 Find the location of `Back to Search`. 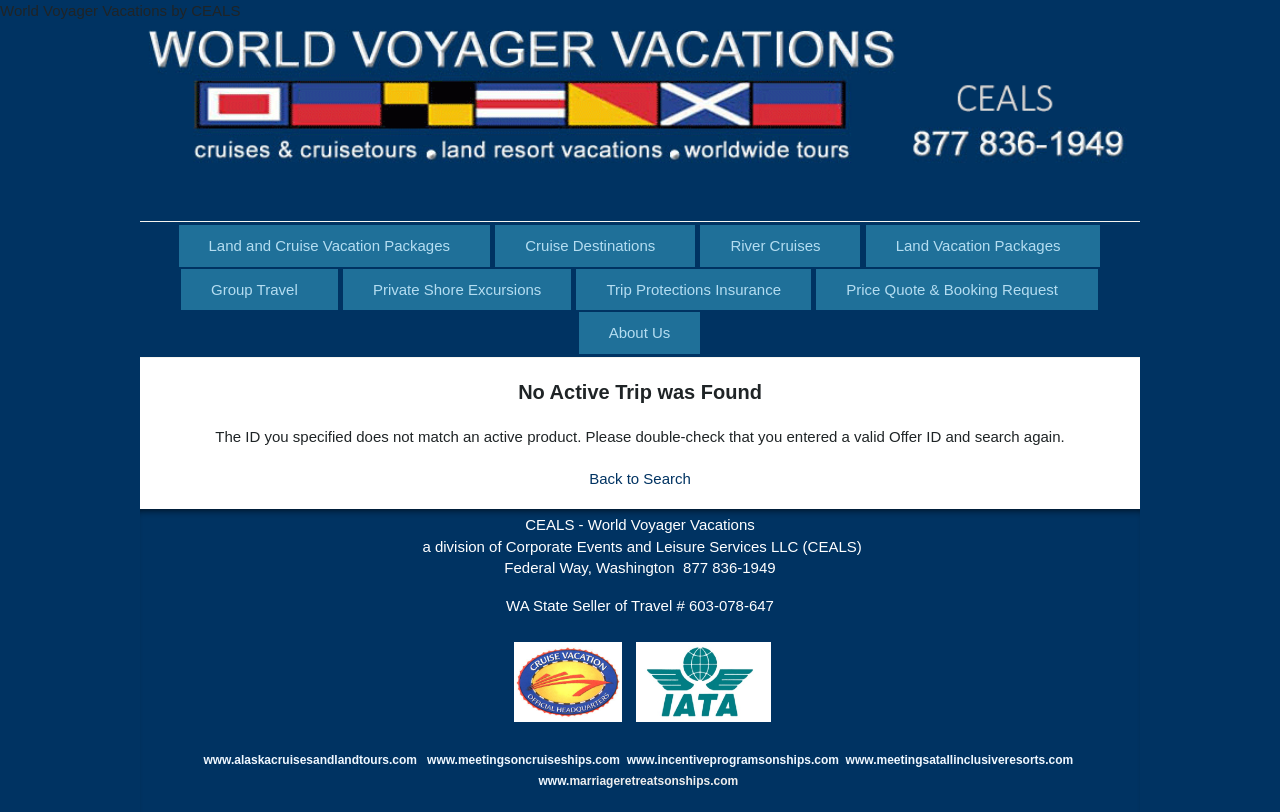

Back to Search is located at coordinates (640, 478).